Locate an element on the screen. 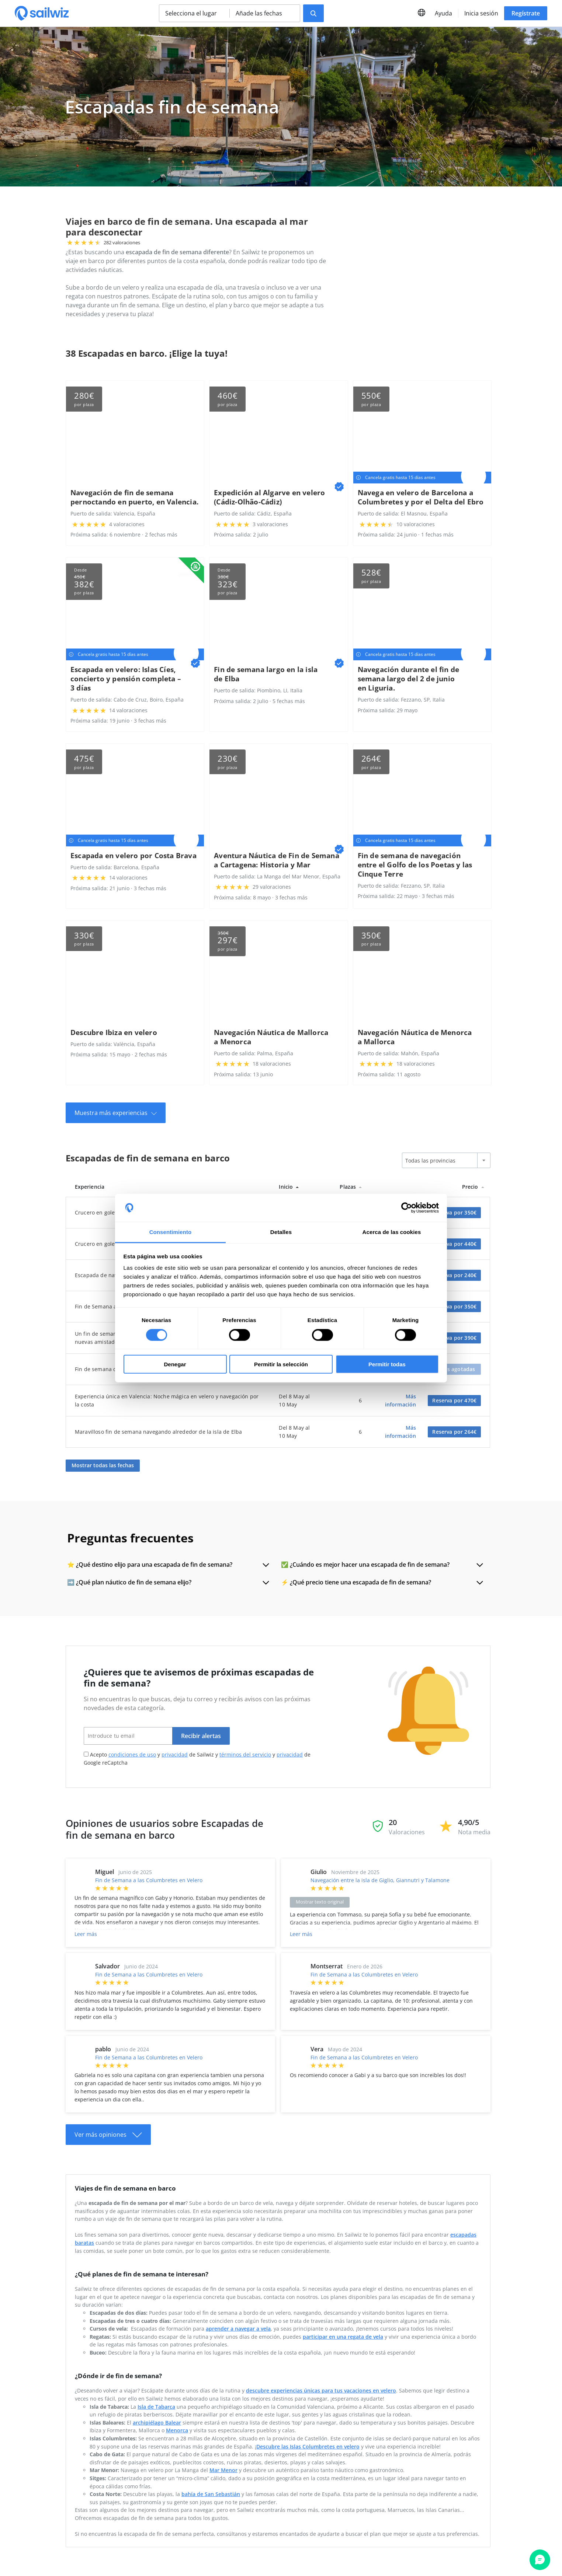 The image size is (562, 2576). privacidad is located at coordinates (175, 1754).